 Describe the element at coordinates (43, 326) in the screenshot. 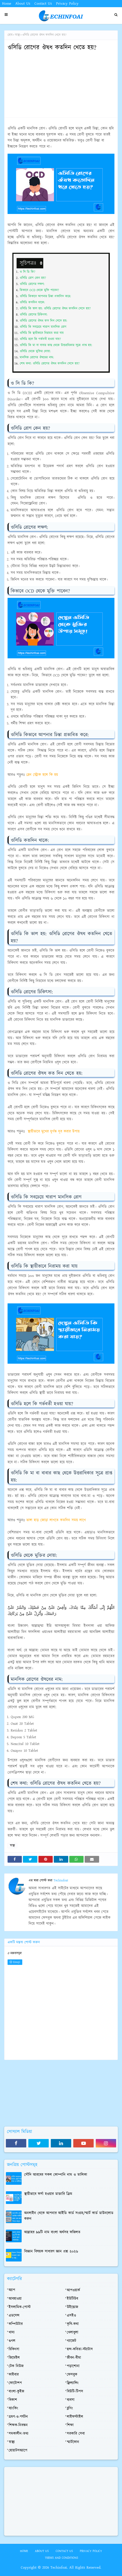

I see `ওসিডি কি সবচেয়ে খারাপ মানসিক রোগ` at that location.